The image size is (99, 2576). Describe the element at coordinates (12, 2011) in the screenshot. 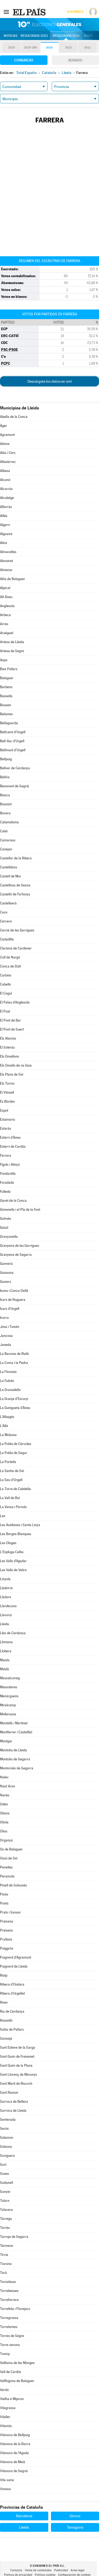

I see `Riu de Cerdanya` at that location.